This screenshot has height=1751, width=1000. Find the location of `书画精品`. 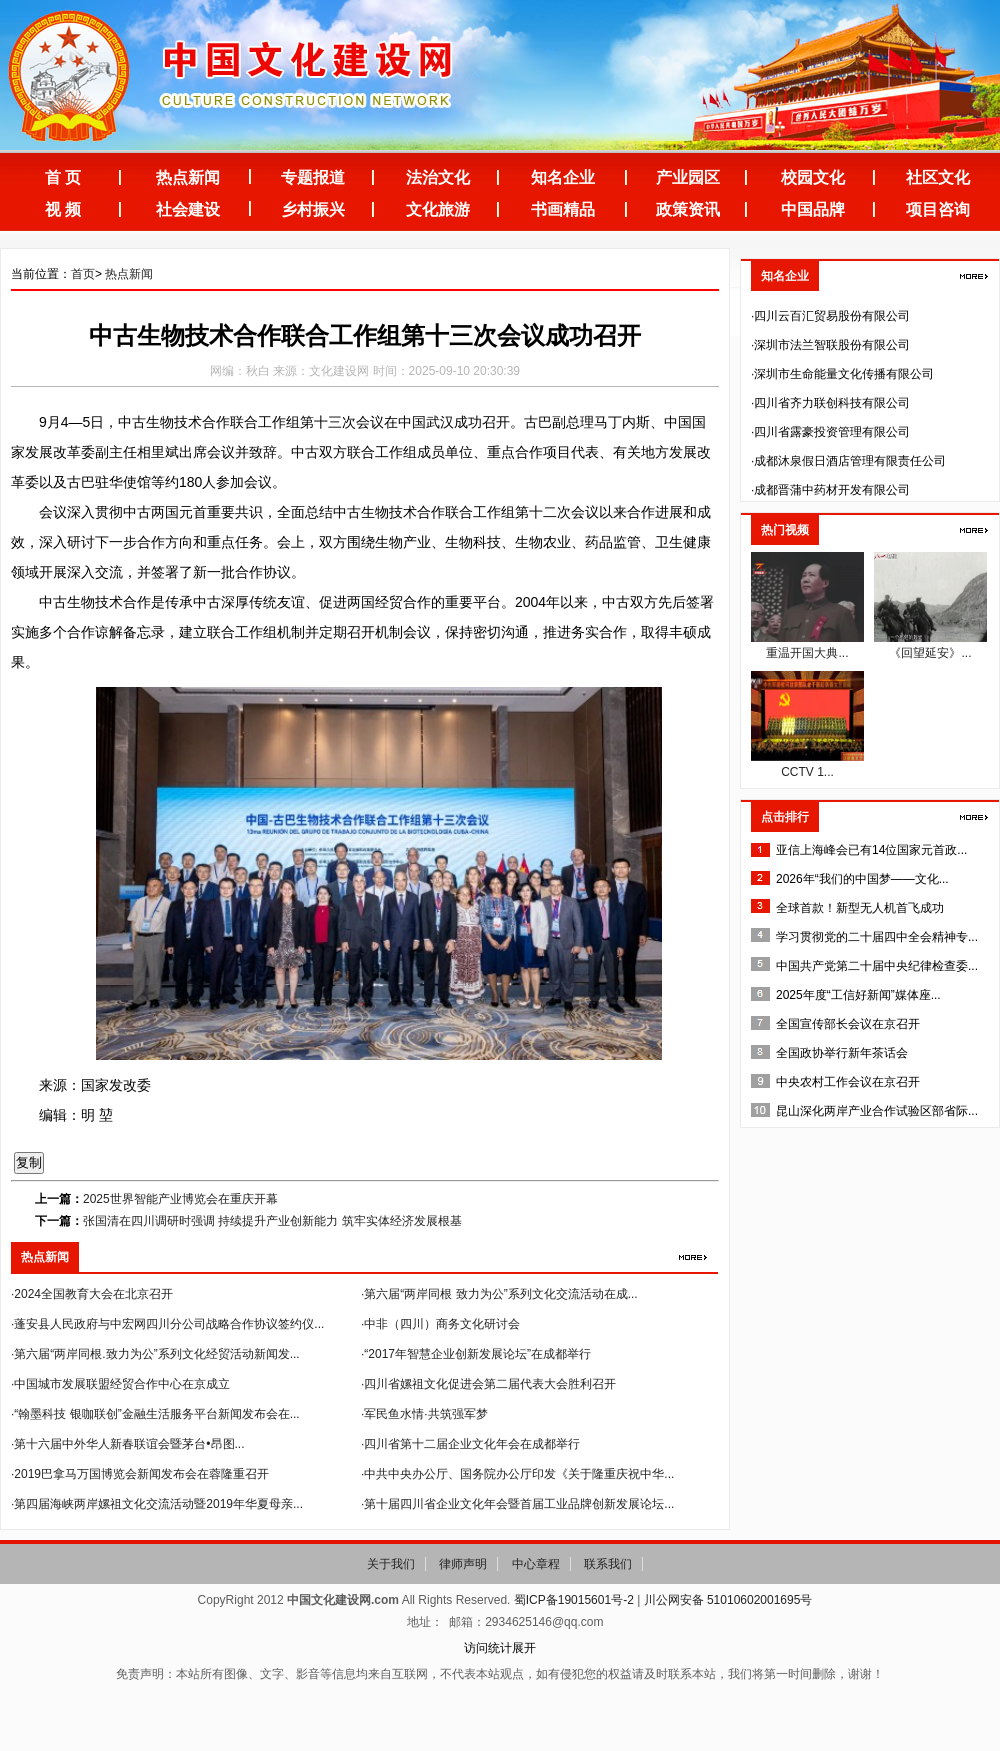

书画精品 is located at coordinates (563, 209).